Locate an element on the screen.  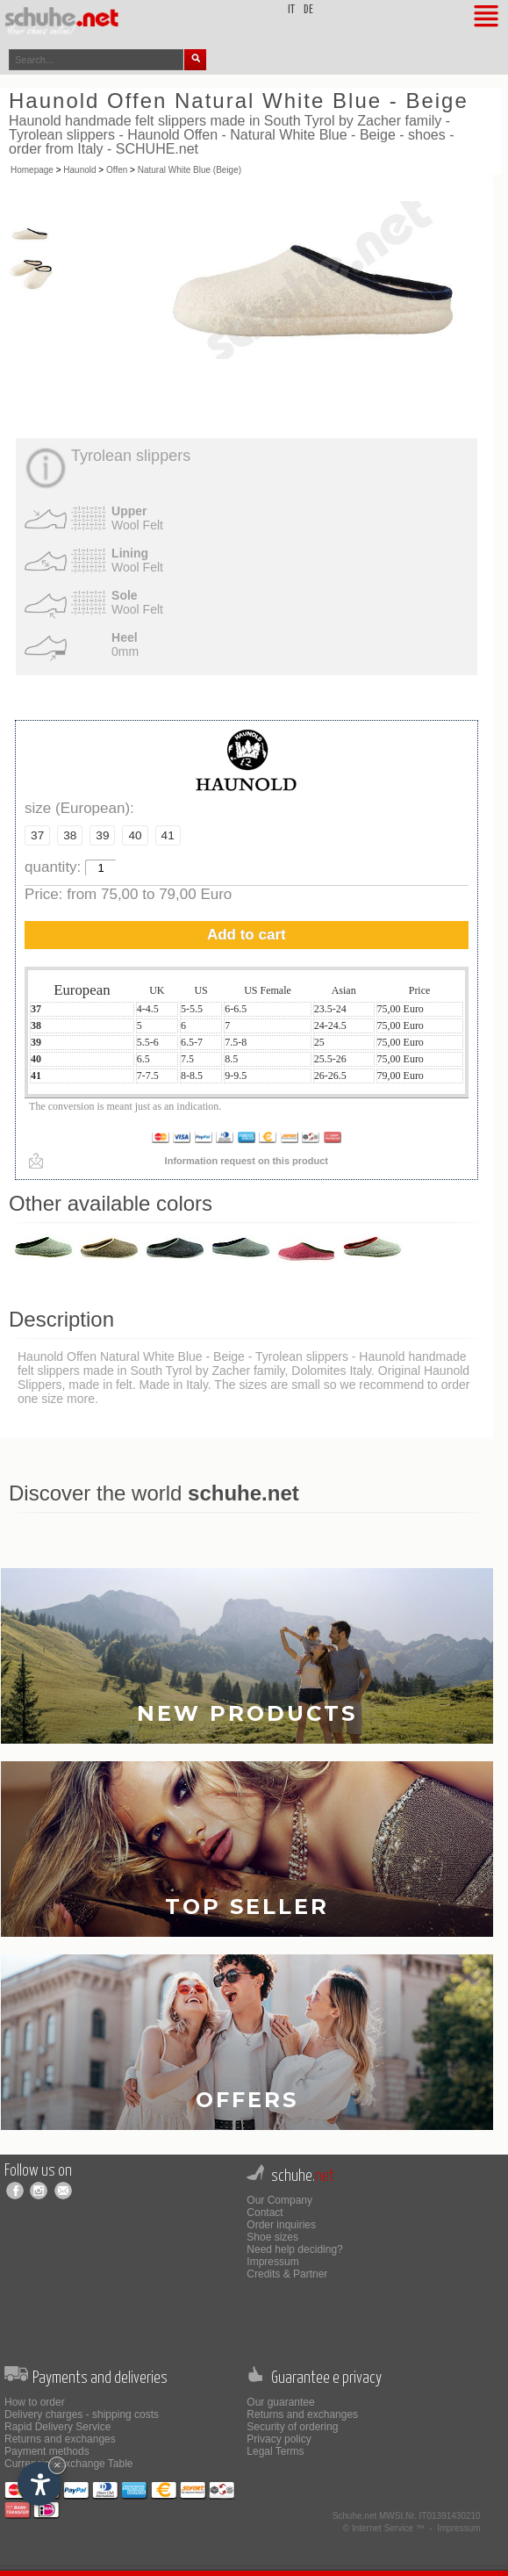
Haunold is located at coordinates (79, 170).